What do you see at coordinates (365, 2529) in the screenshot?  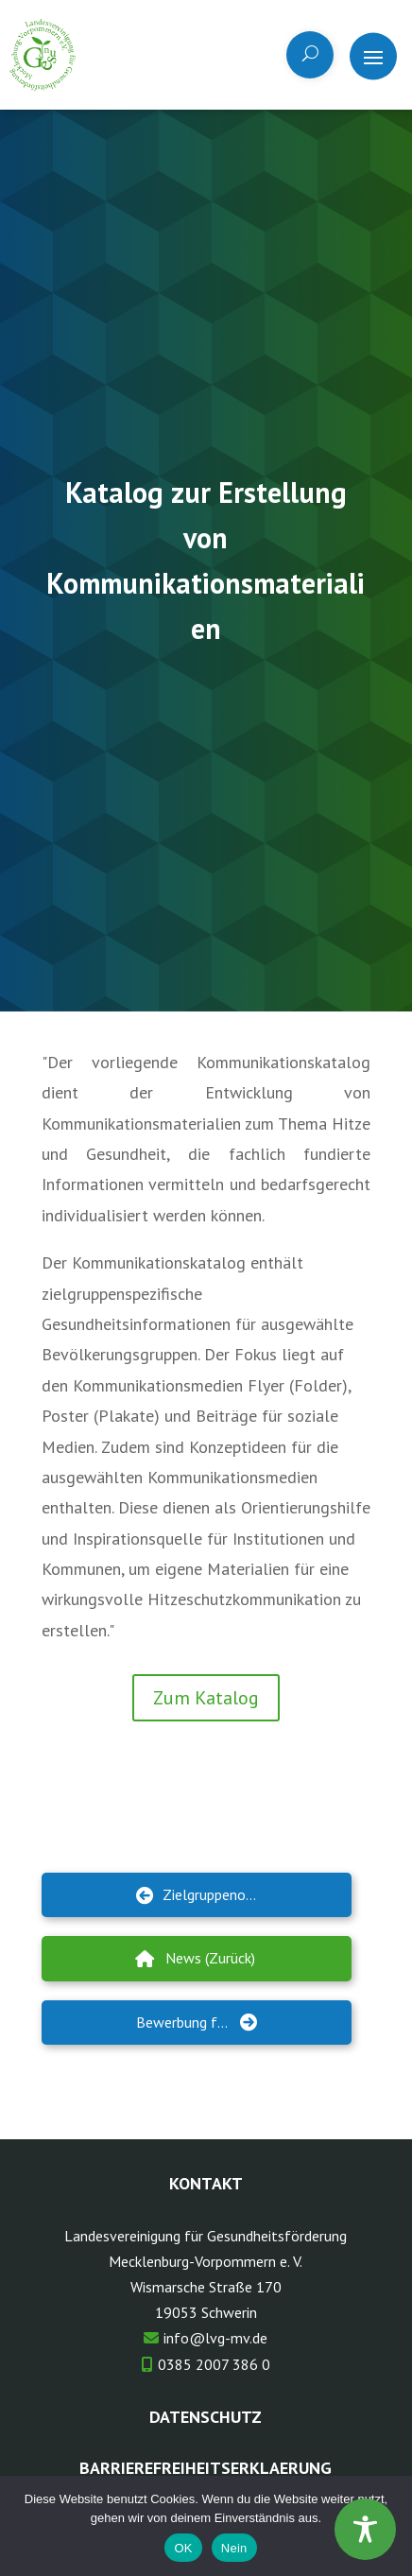 I see `[Toggle Accessibility Toolbar]` at bounding box center [365, 2529].